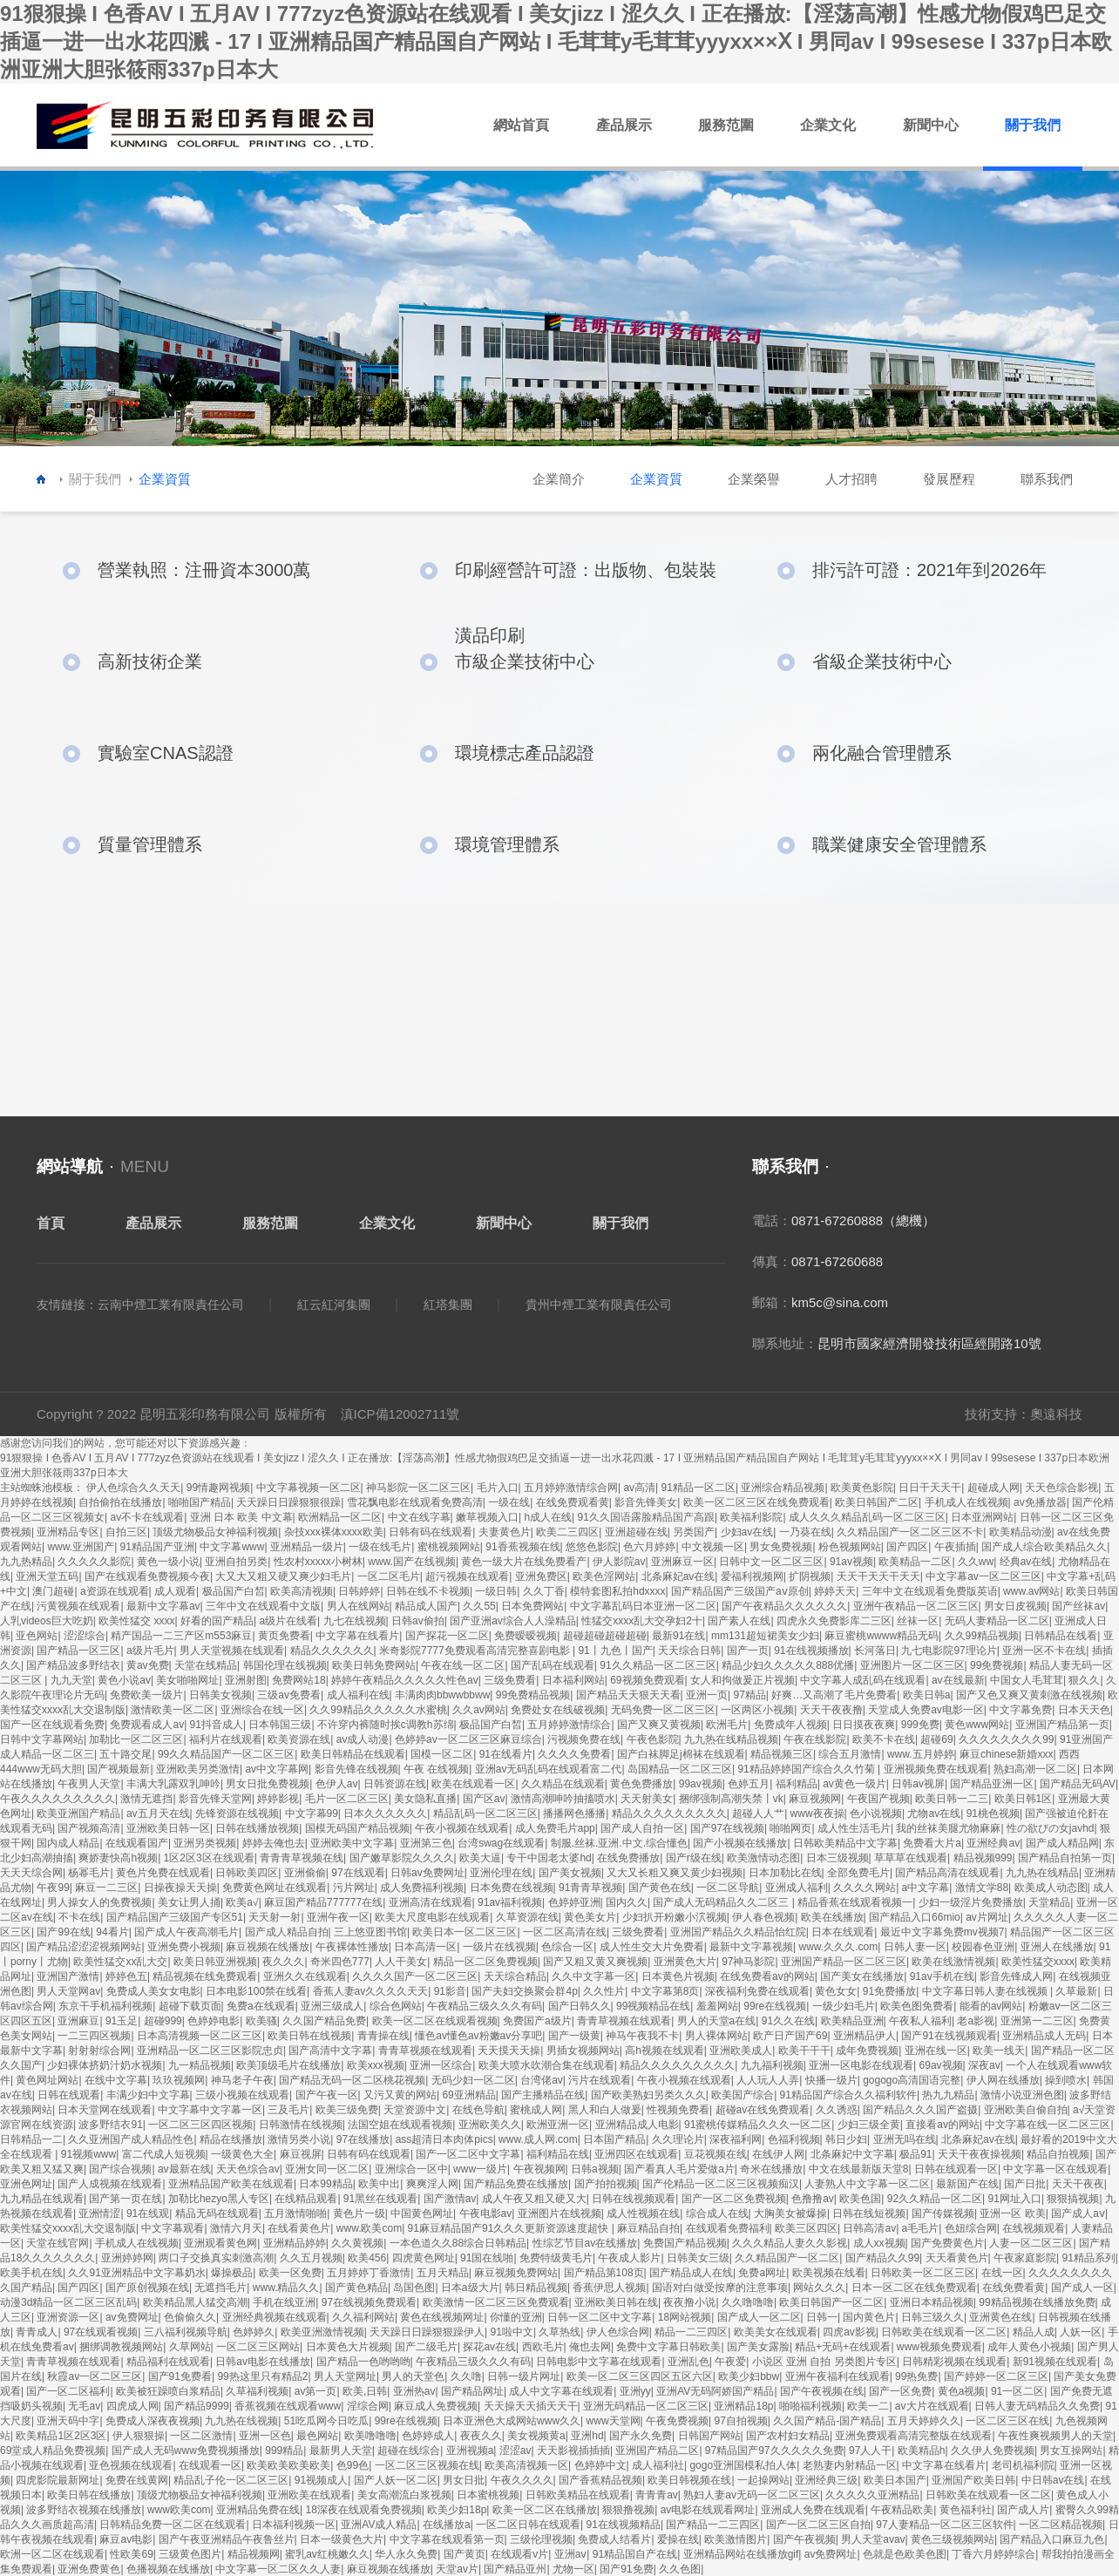 This screenshot has height=2576, width=1119. What do you see at coordinates (649, 1547) in the screenshot?
I see `色六月婷婷` at bounding box center [649, 1547].